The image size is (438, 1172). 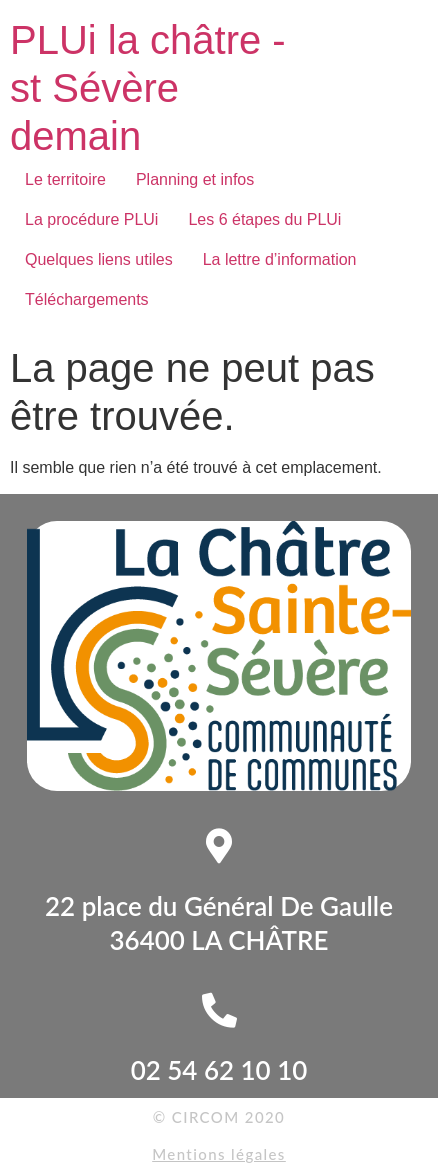 What do you see at coordinates (87, 299) in the screenshot?
I see `Téléchargements` at bounding box center [87, 299].